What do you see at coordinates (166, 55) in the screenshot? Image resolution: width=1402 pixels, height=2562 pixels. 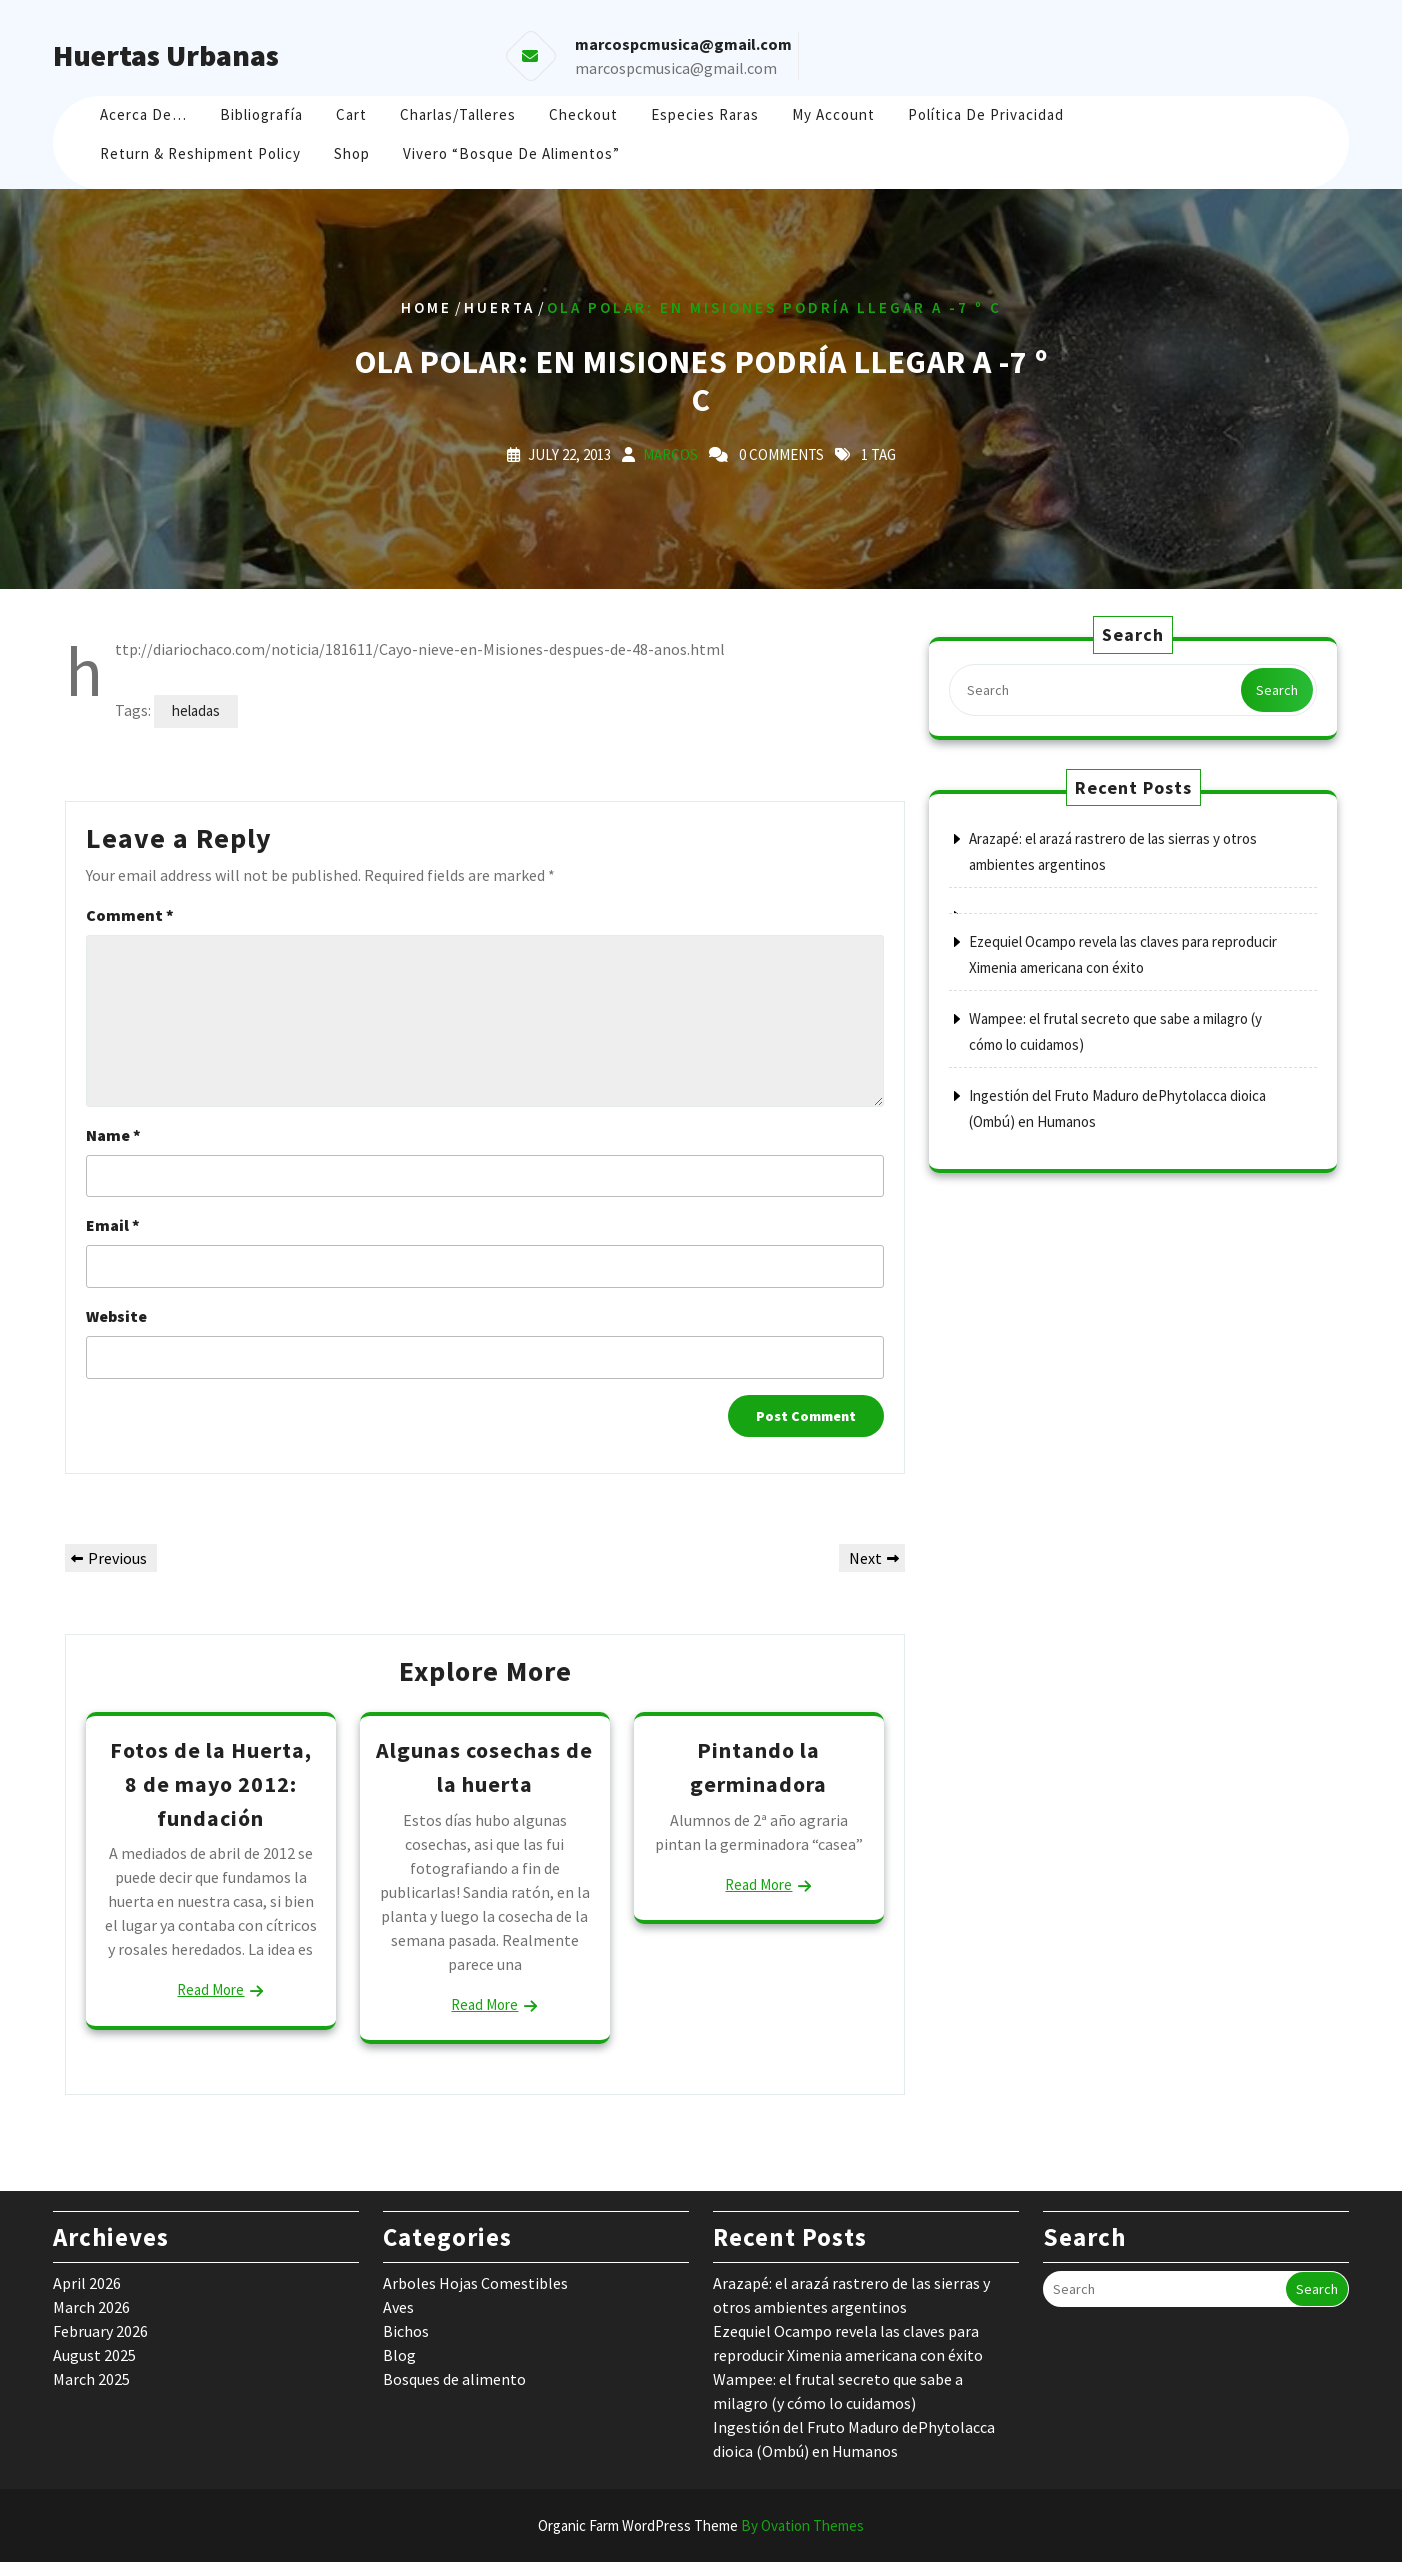 I see `Huertas Urbanas` at bounding box center [166, 55].